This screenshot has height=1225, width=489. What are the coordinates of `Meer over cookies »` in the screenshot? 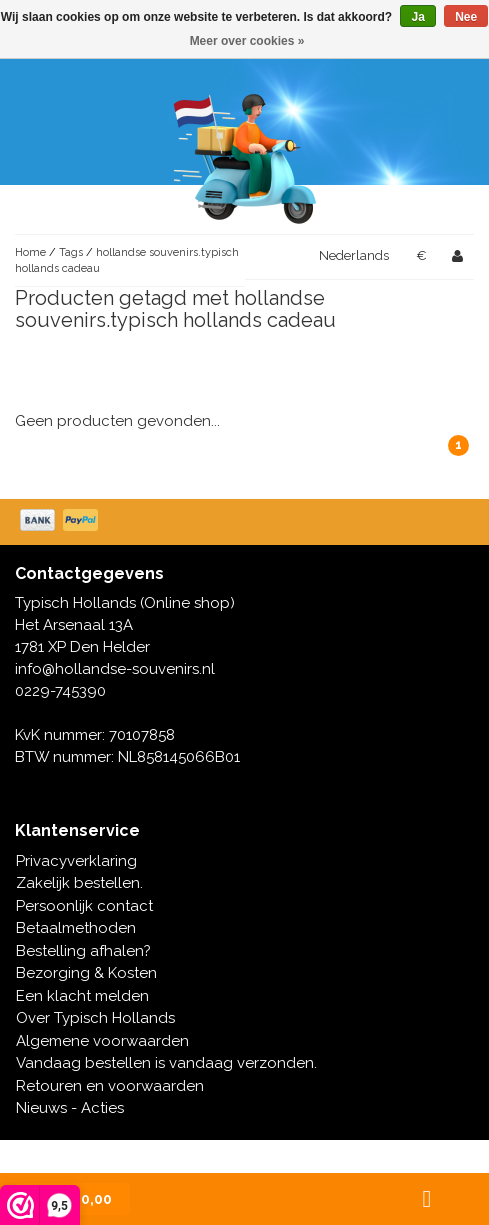 It's located at (247, 41).